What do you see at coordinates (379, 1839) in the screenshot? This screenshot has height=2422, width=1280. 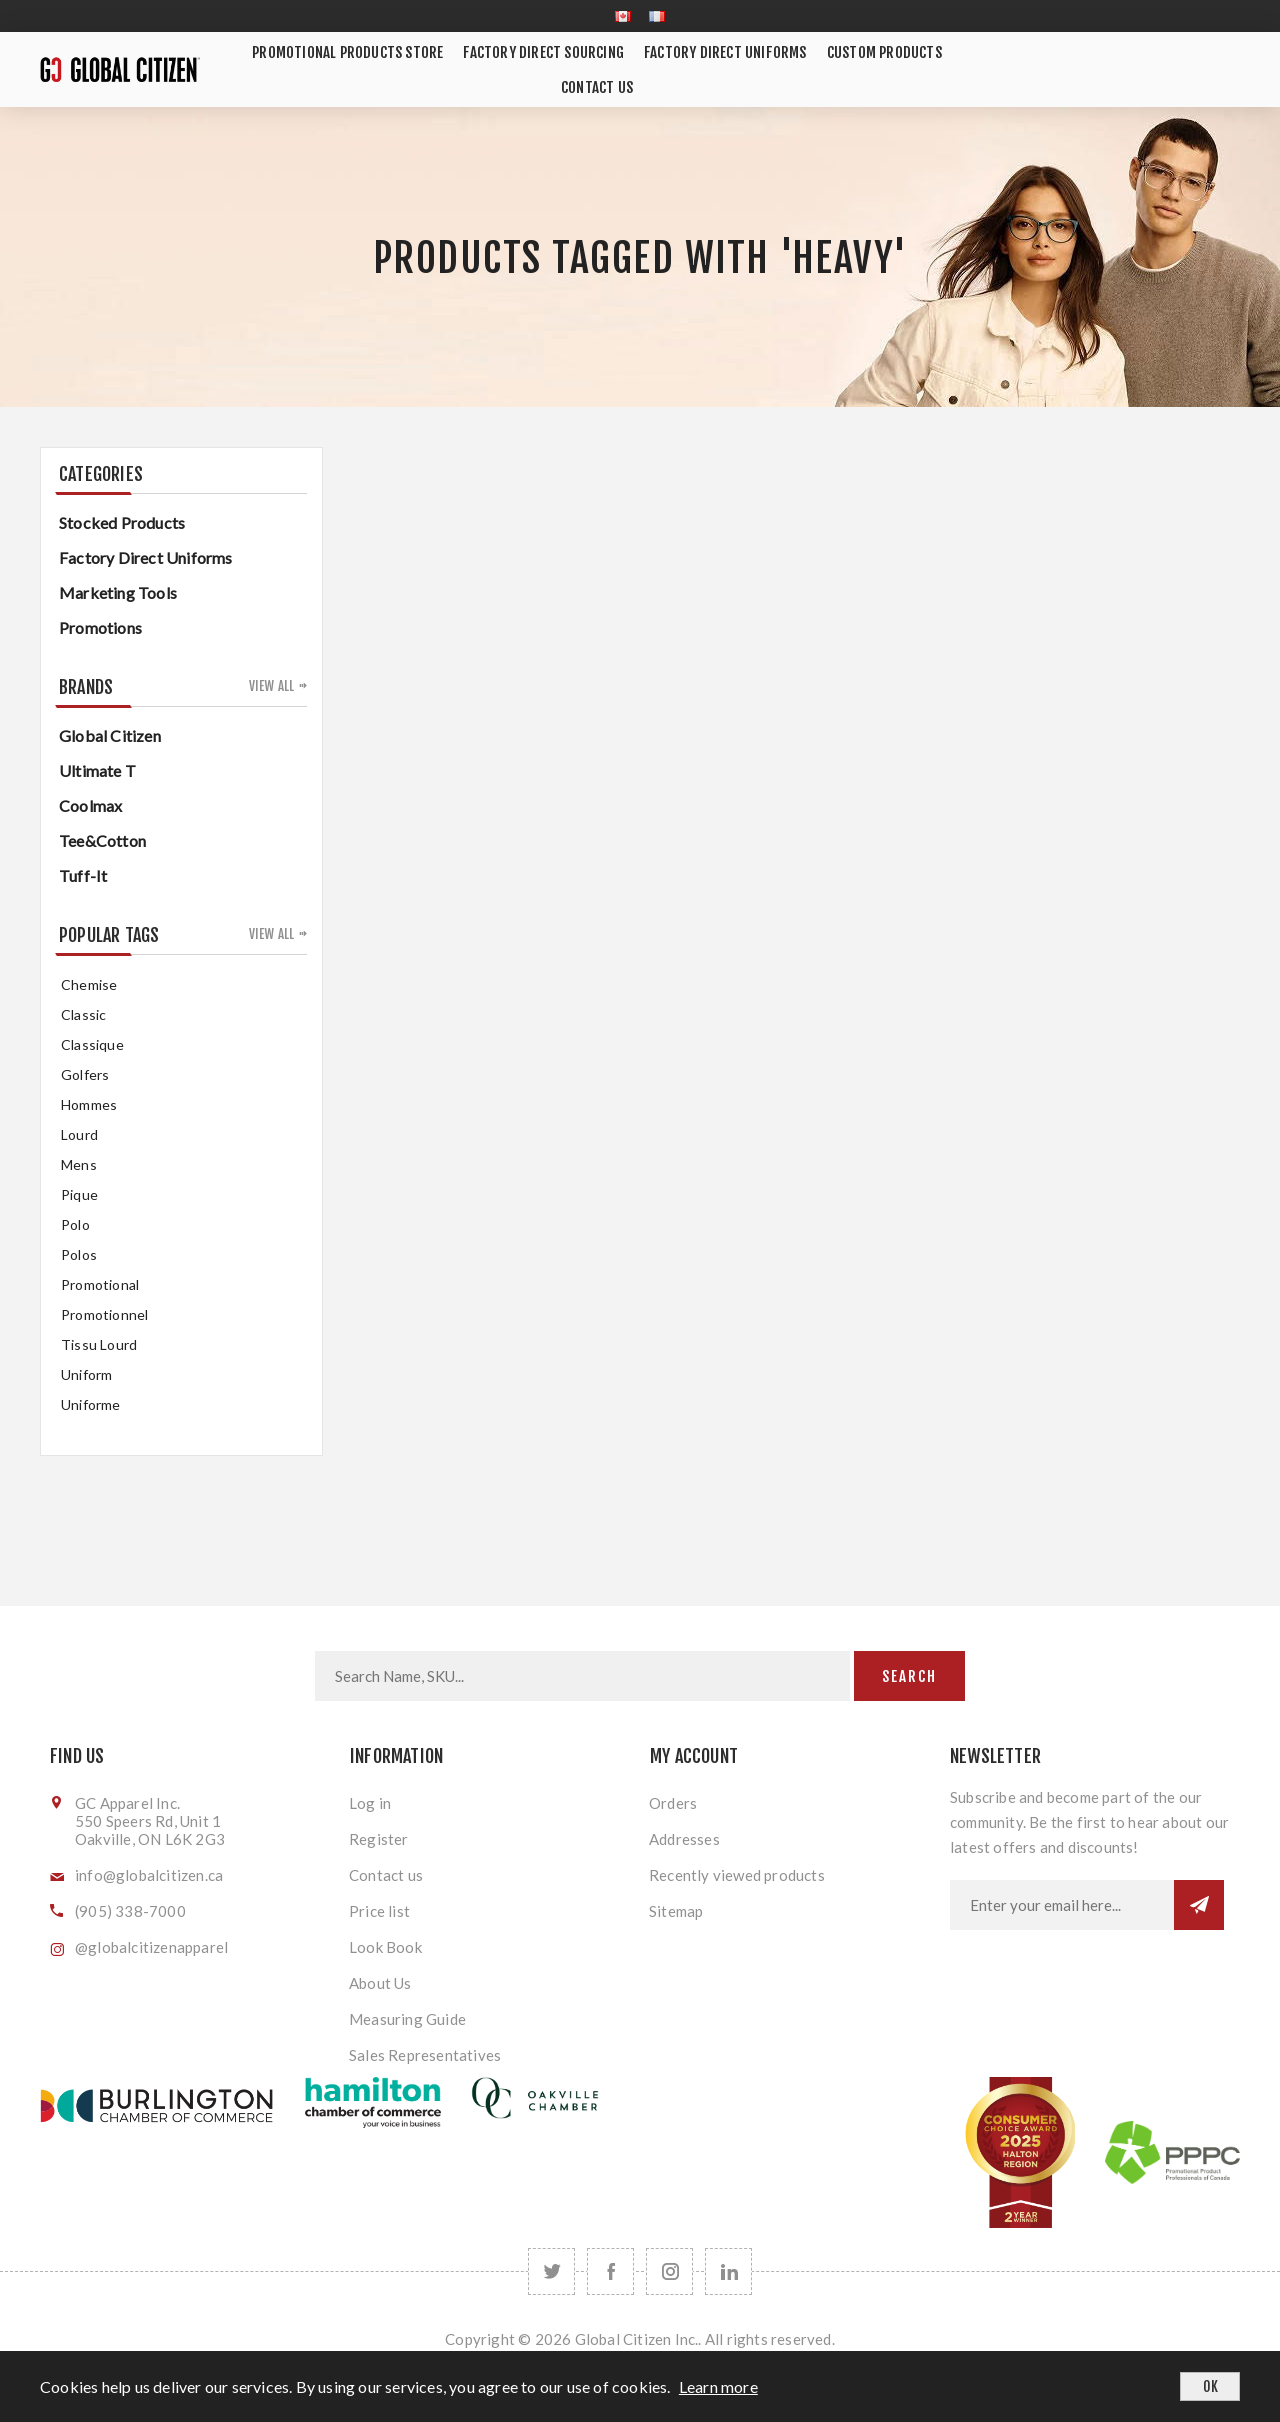 I see `Register` at bounding box center [379, 1839].